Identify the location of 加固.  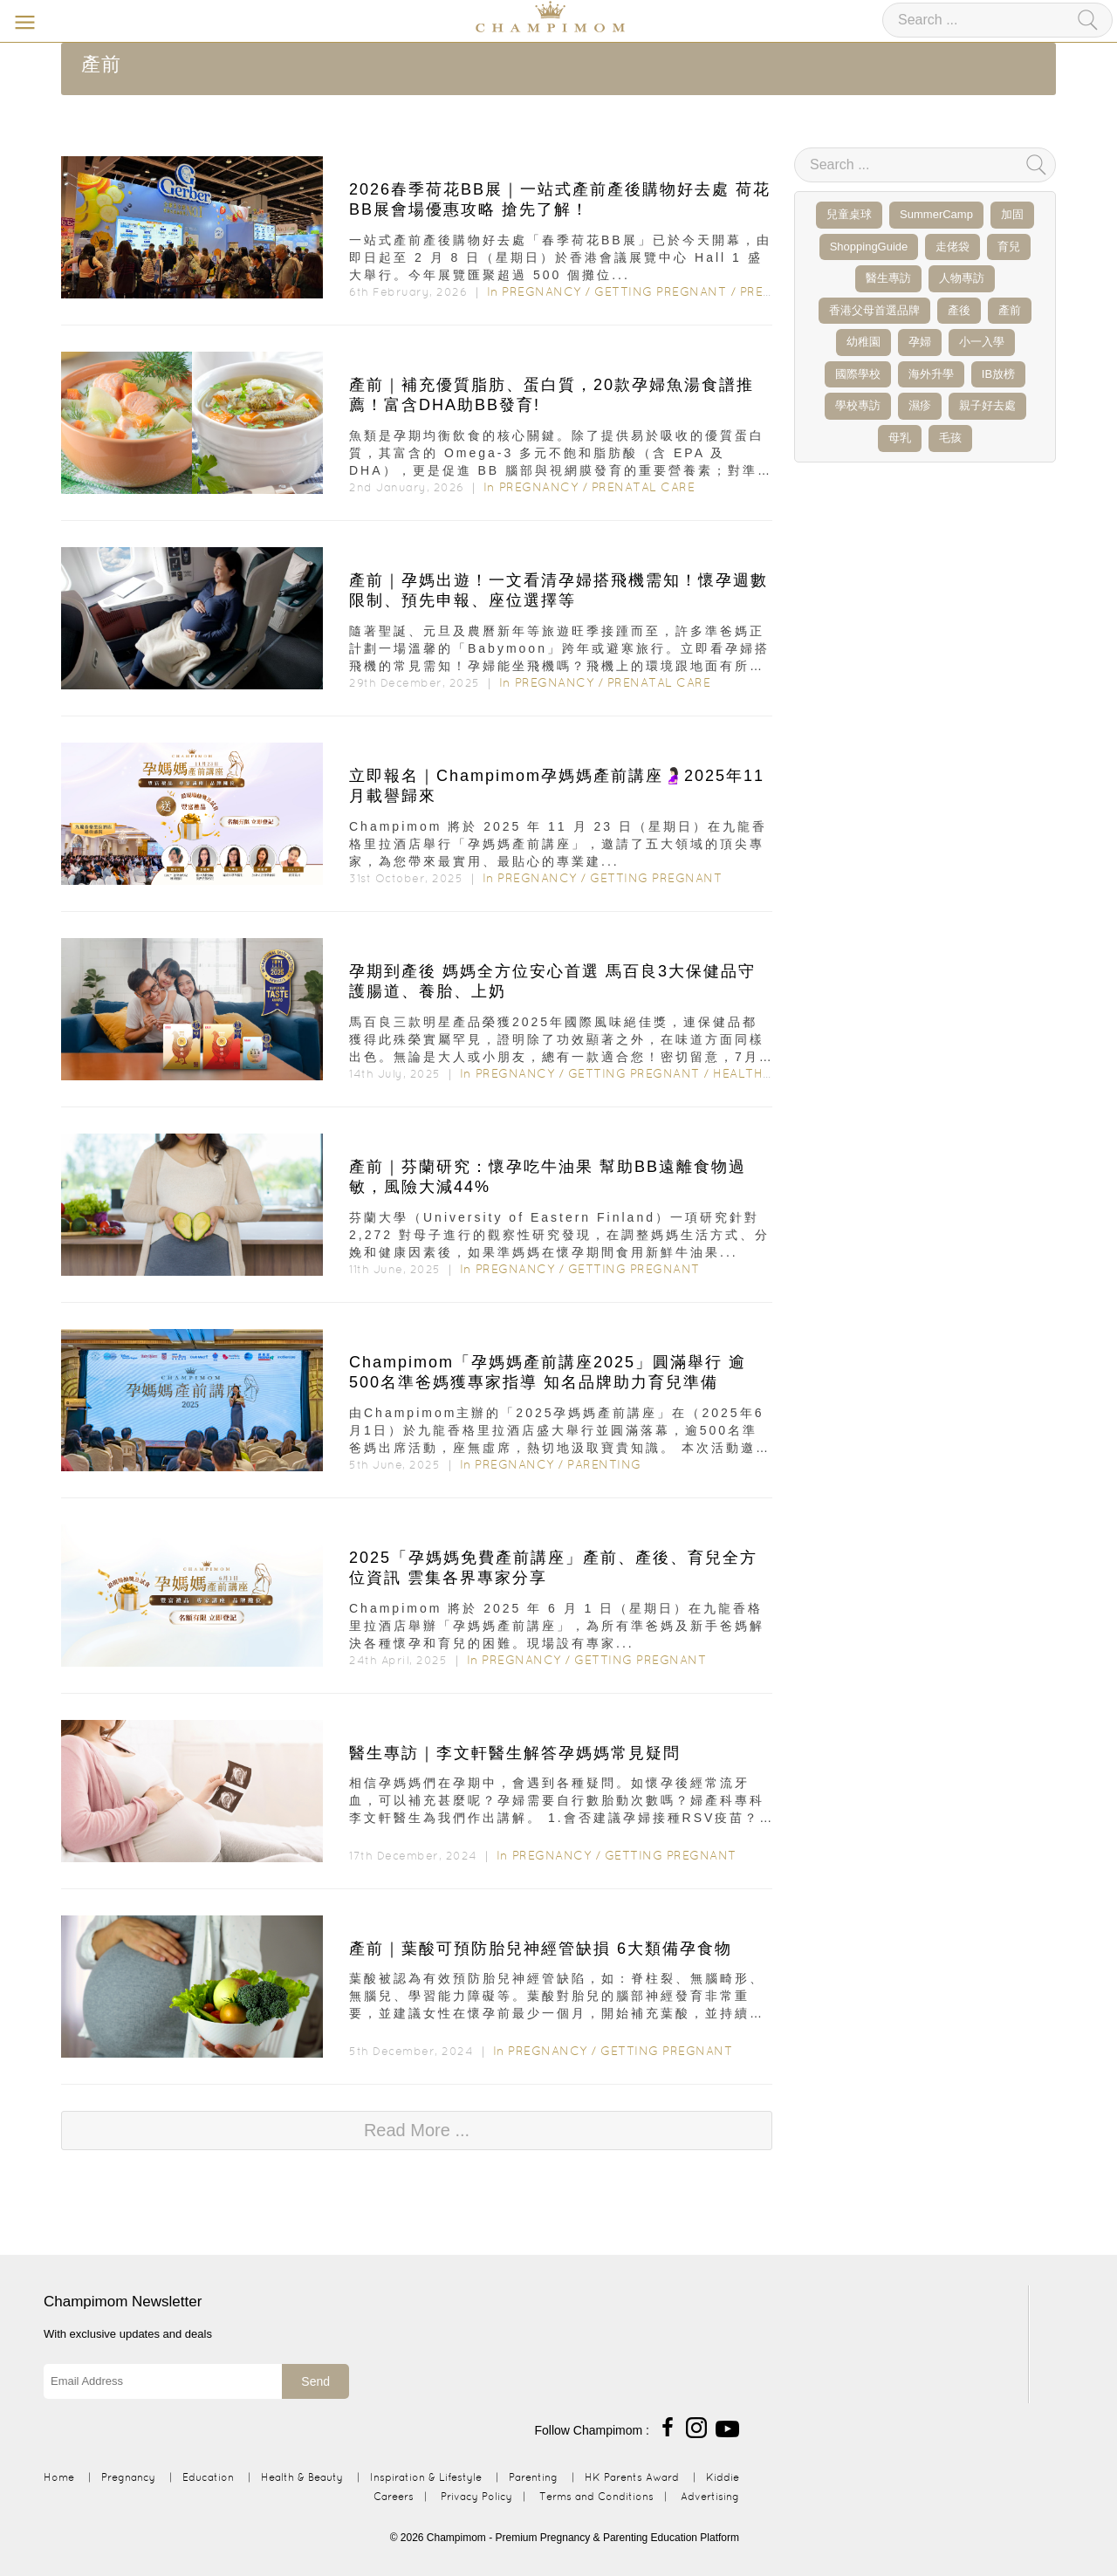
(1012, 214).